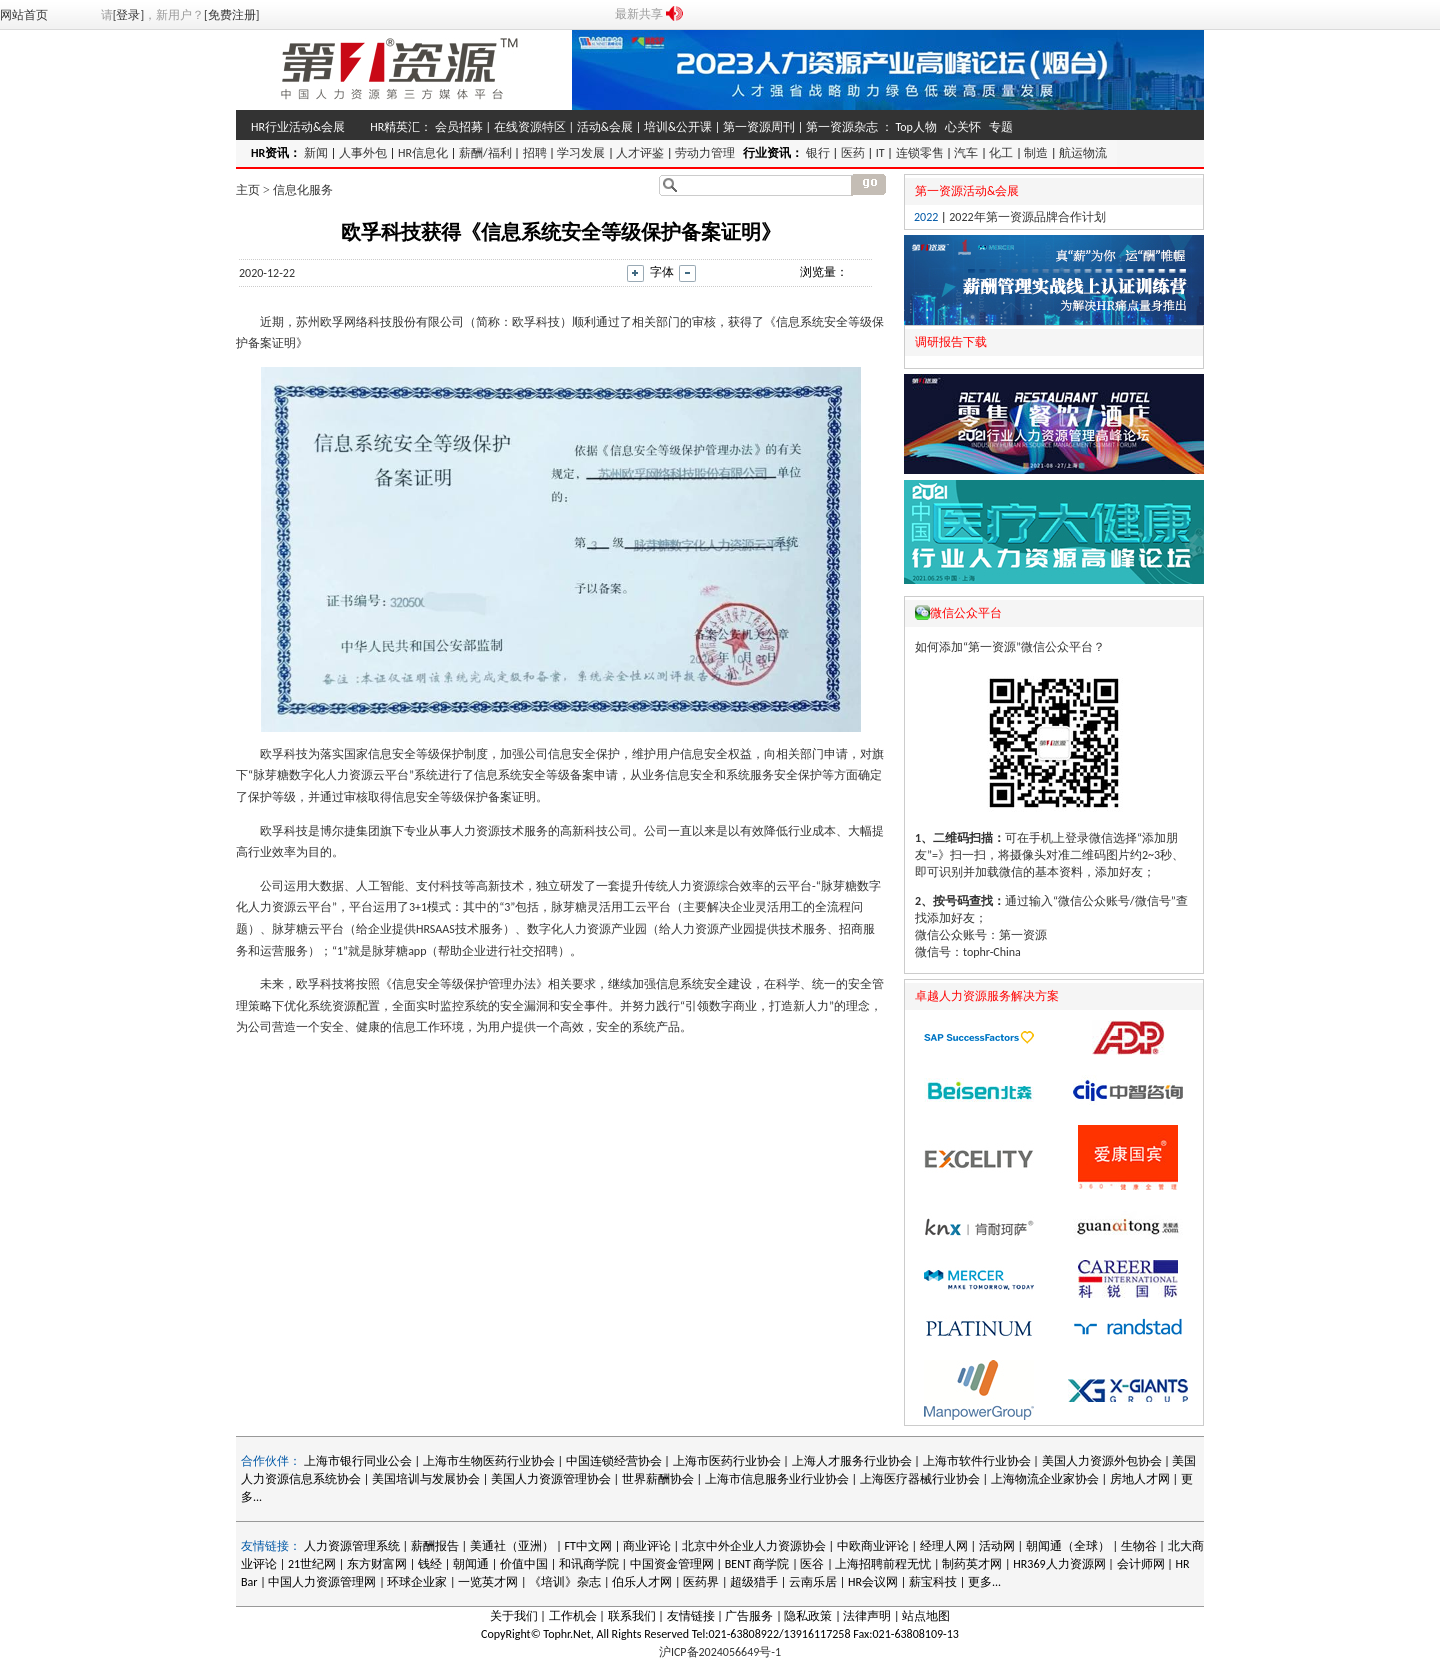 The image size is (1440, 1661). What do you see at coordinates (813, 1582) in the screenshot?
I see `云南乐居` at bounding box center [813, 1582].